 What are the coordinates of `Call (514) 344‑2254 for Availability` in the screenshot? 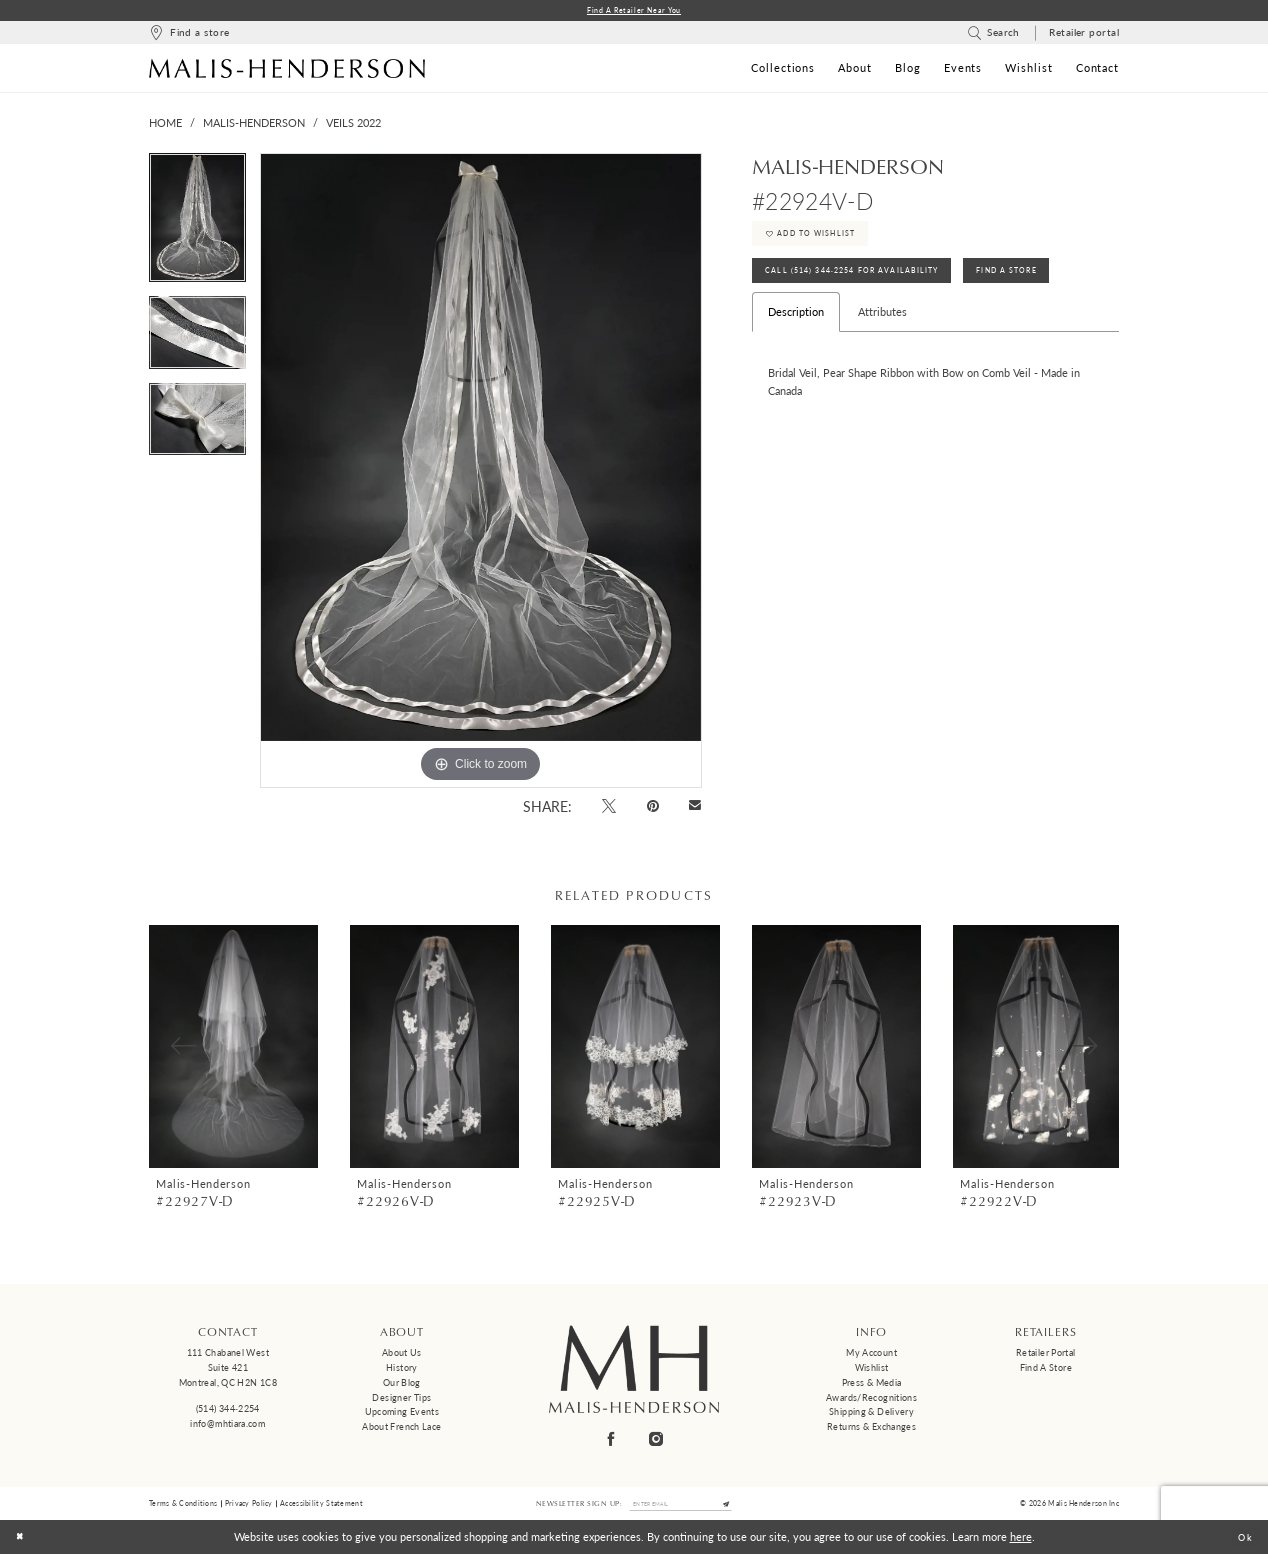 It's located at (867, 288).